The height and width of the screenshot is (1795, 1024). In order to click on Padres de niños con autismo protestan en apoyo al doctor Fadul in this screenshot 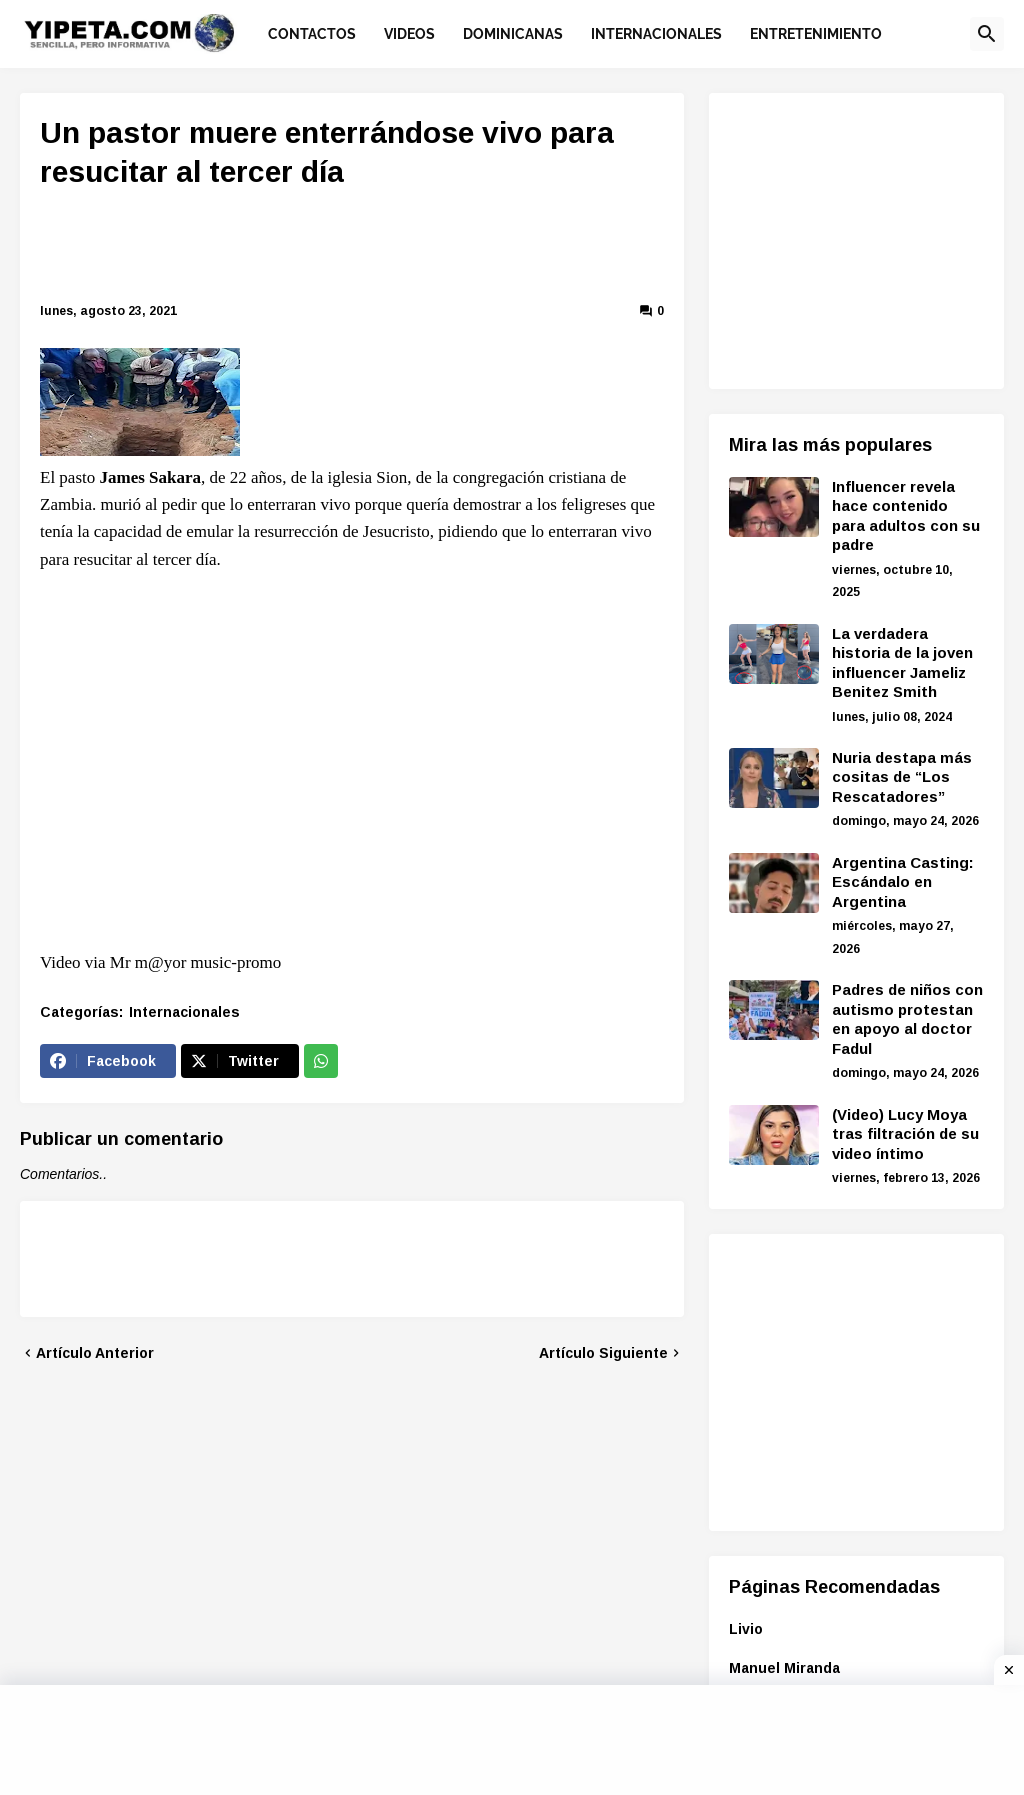, I will do `click(907, 1019)`.